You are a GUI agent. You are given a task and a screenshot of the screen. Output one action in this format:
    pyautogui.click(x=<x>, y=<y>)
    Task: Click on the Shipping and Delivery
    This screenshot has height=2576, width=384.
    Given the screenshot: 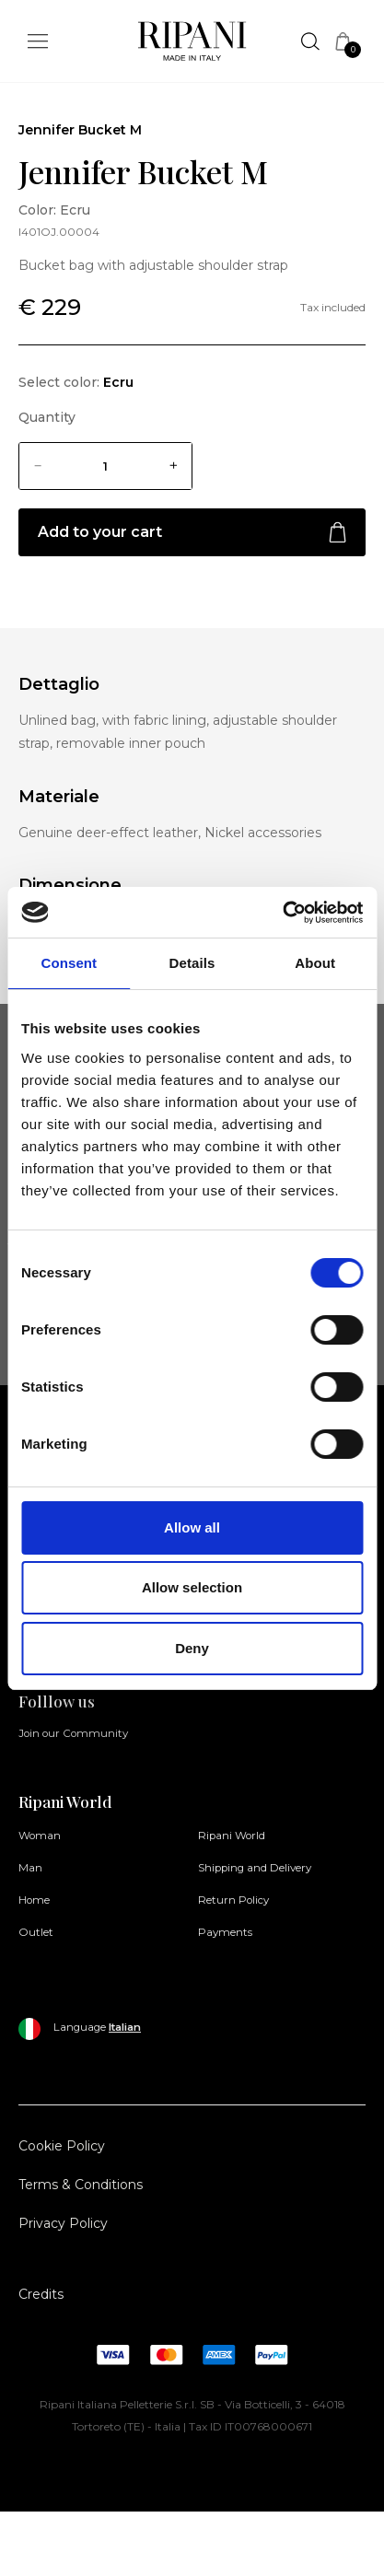 What is the action you would take?
    pyautogui.click(x=254, y=1867)
    